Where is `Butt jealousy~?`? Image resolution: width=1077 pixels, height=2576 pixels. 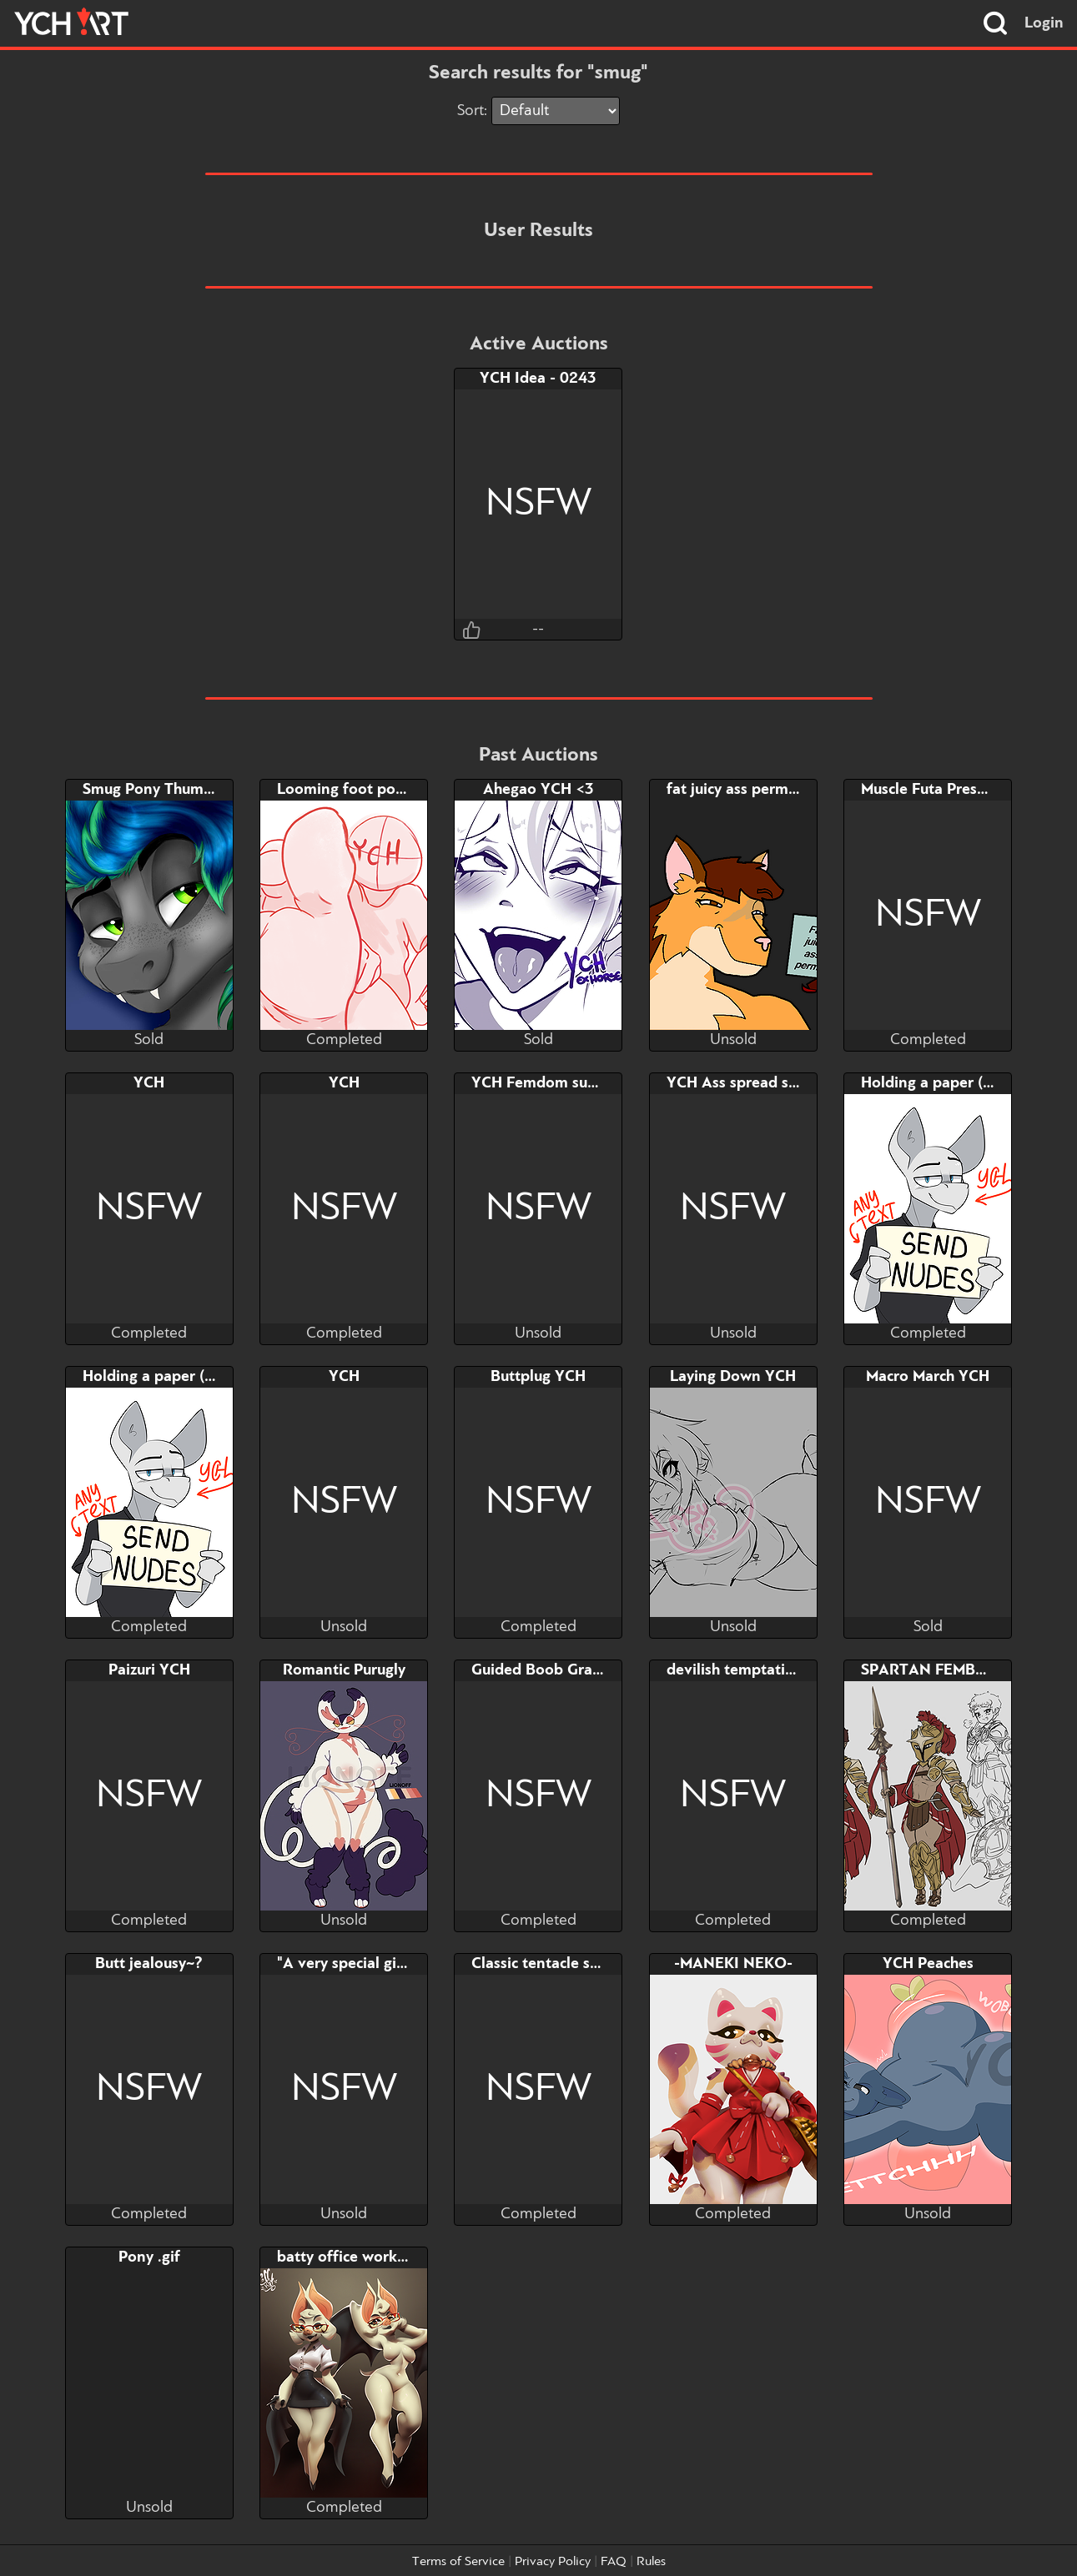
Butt jealousy~? is located at coordinates (149, 1964).